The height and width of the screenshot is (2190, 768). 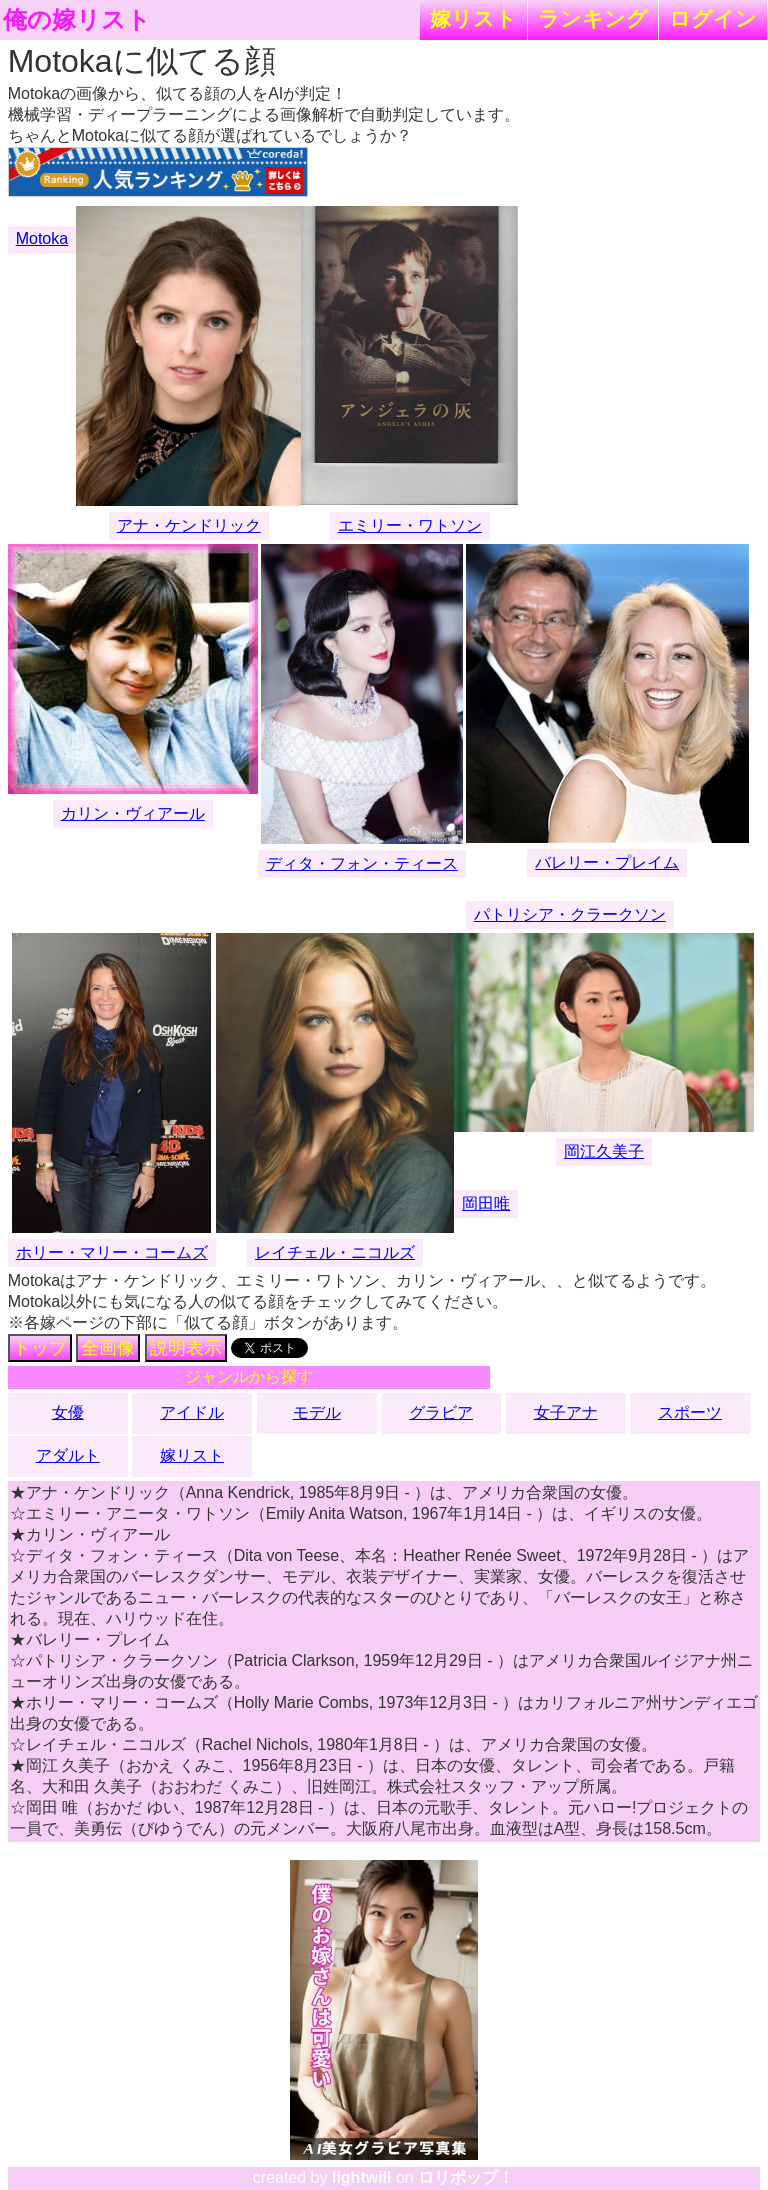 I want to click on 岡田唯, so click(x=486, y=1203).